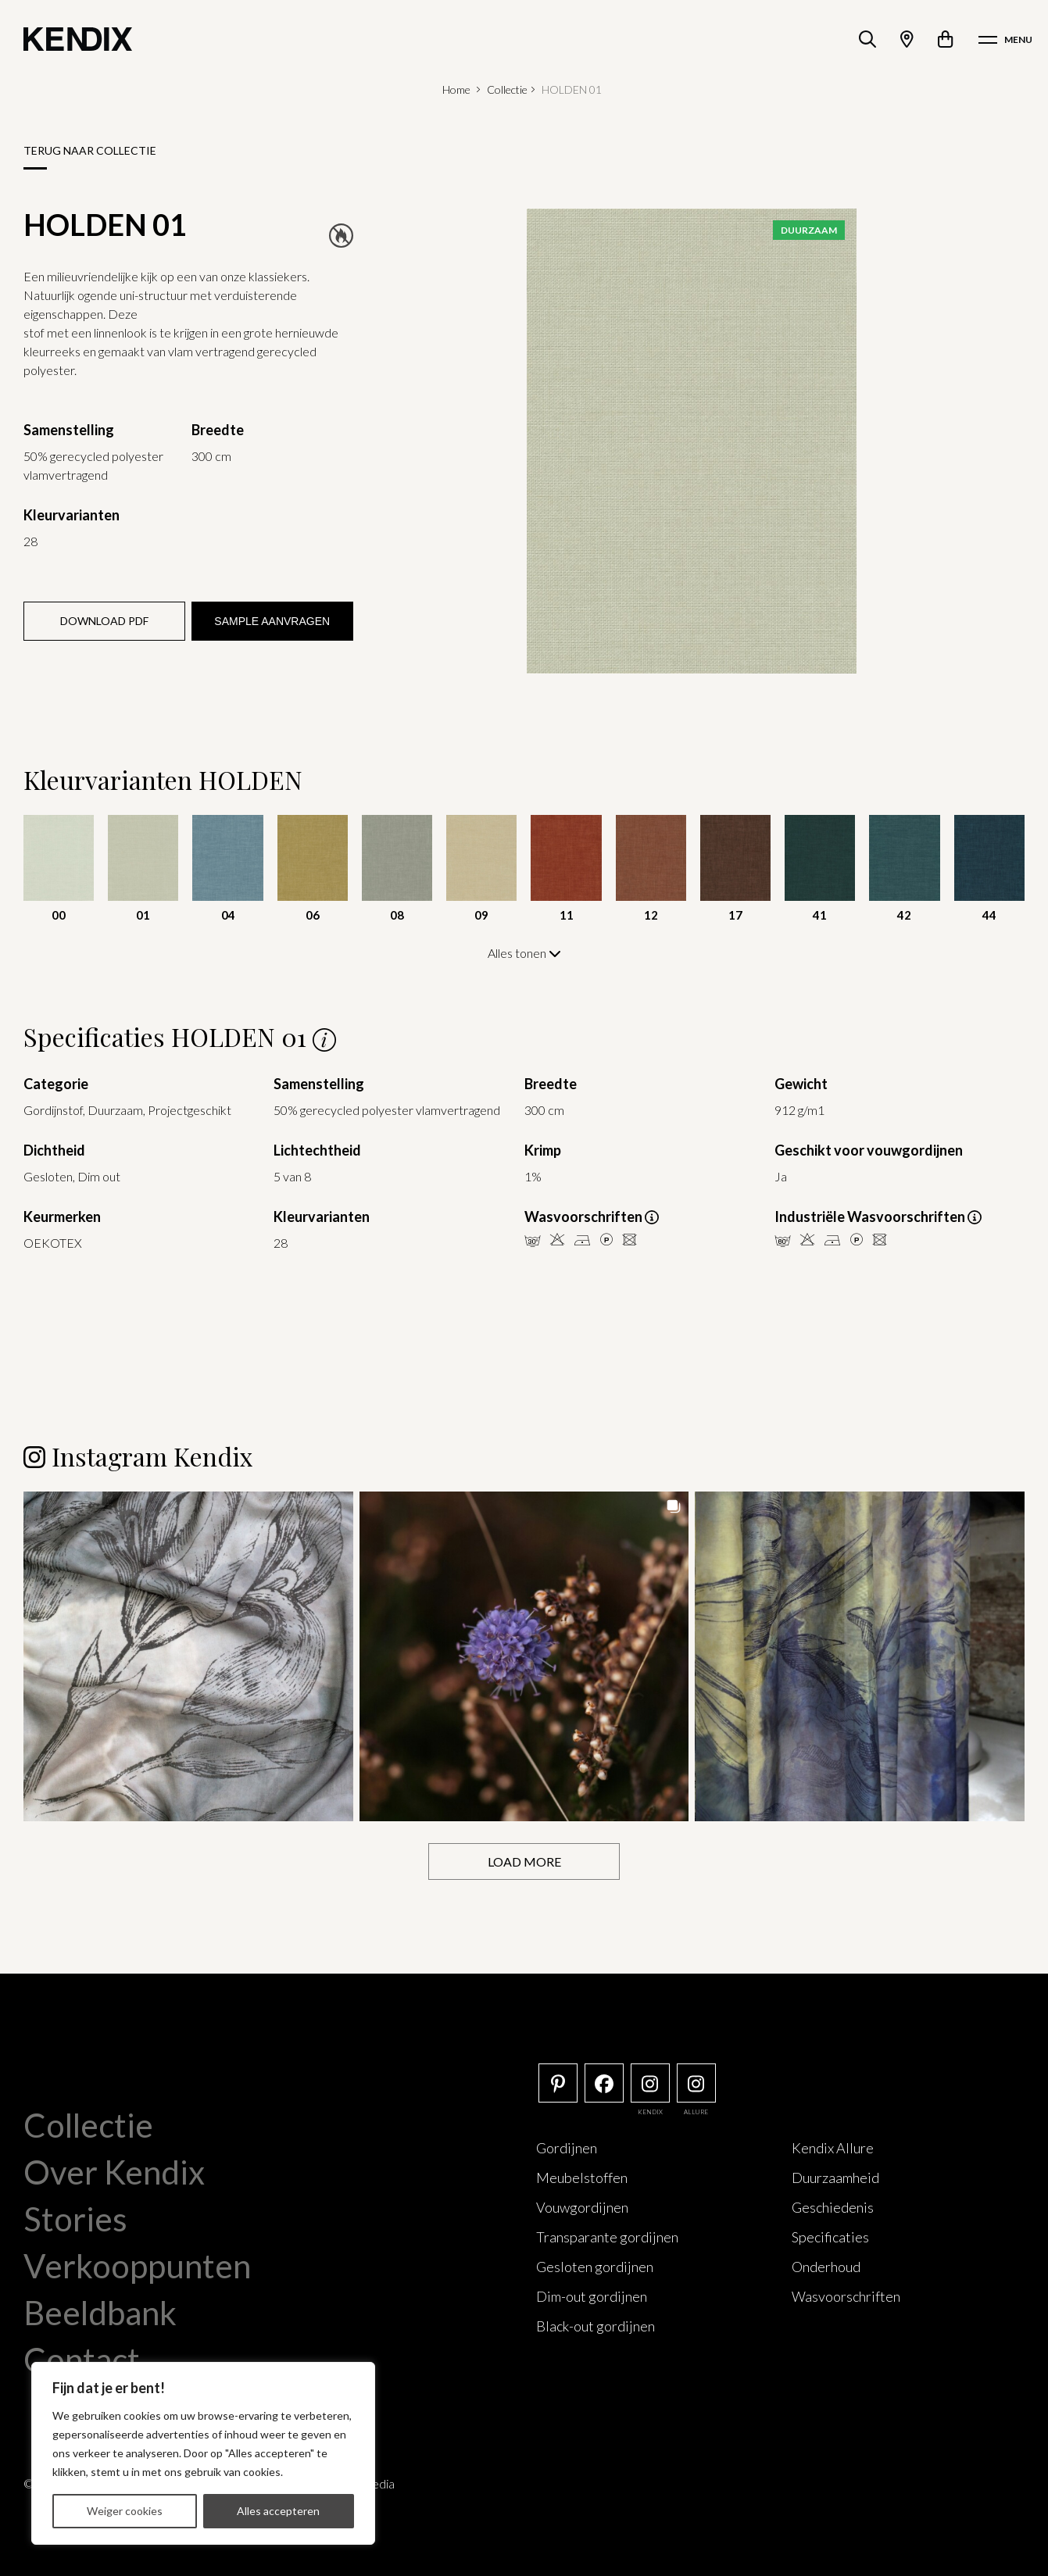 Image resolution: width=1048 pixels, height=2576 pixels. I want to click on Dim-out gordijnen, so click(591, 2295).